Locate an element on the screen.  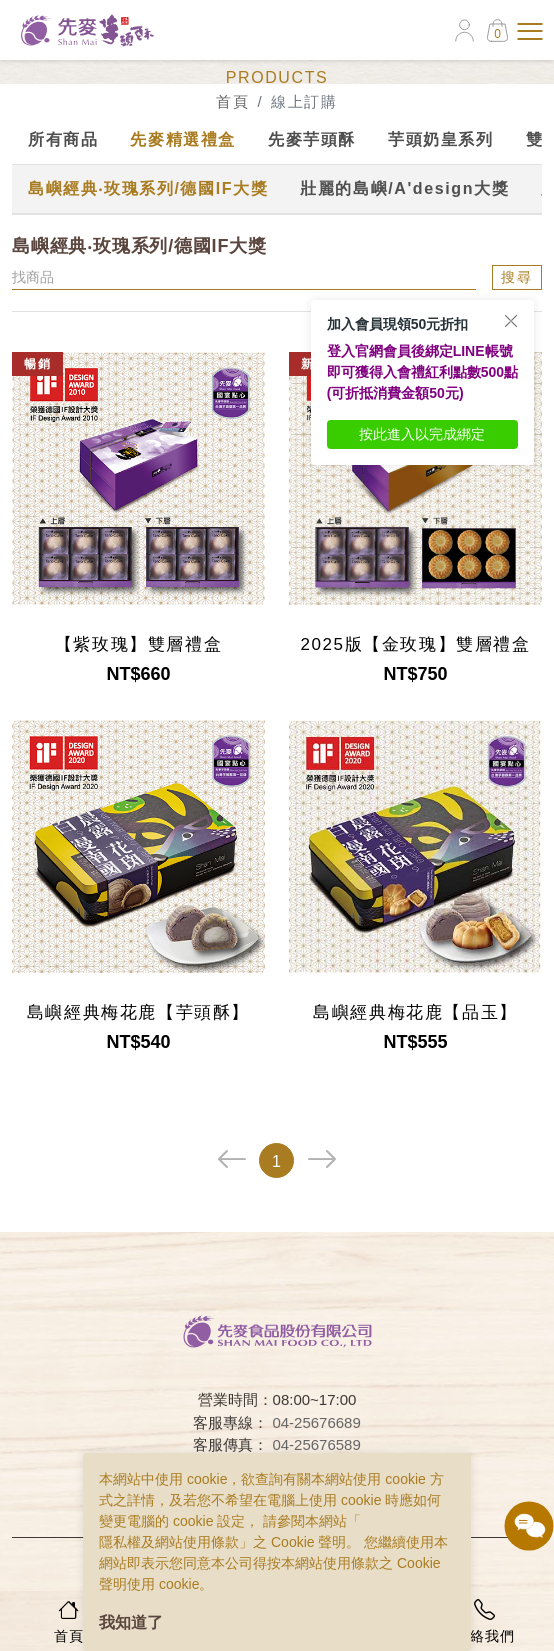
按此進入以完成綁定 is located at coordinates (422, 434).